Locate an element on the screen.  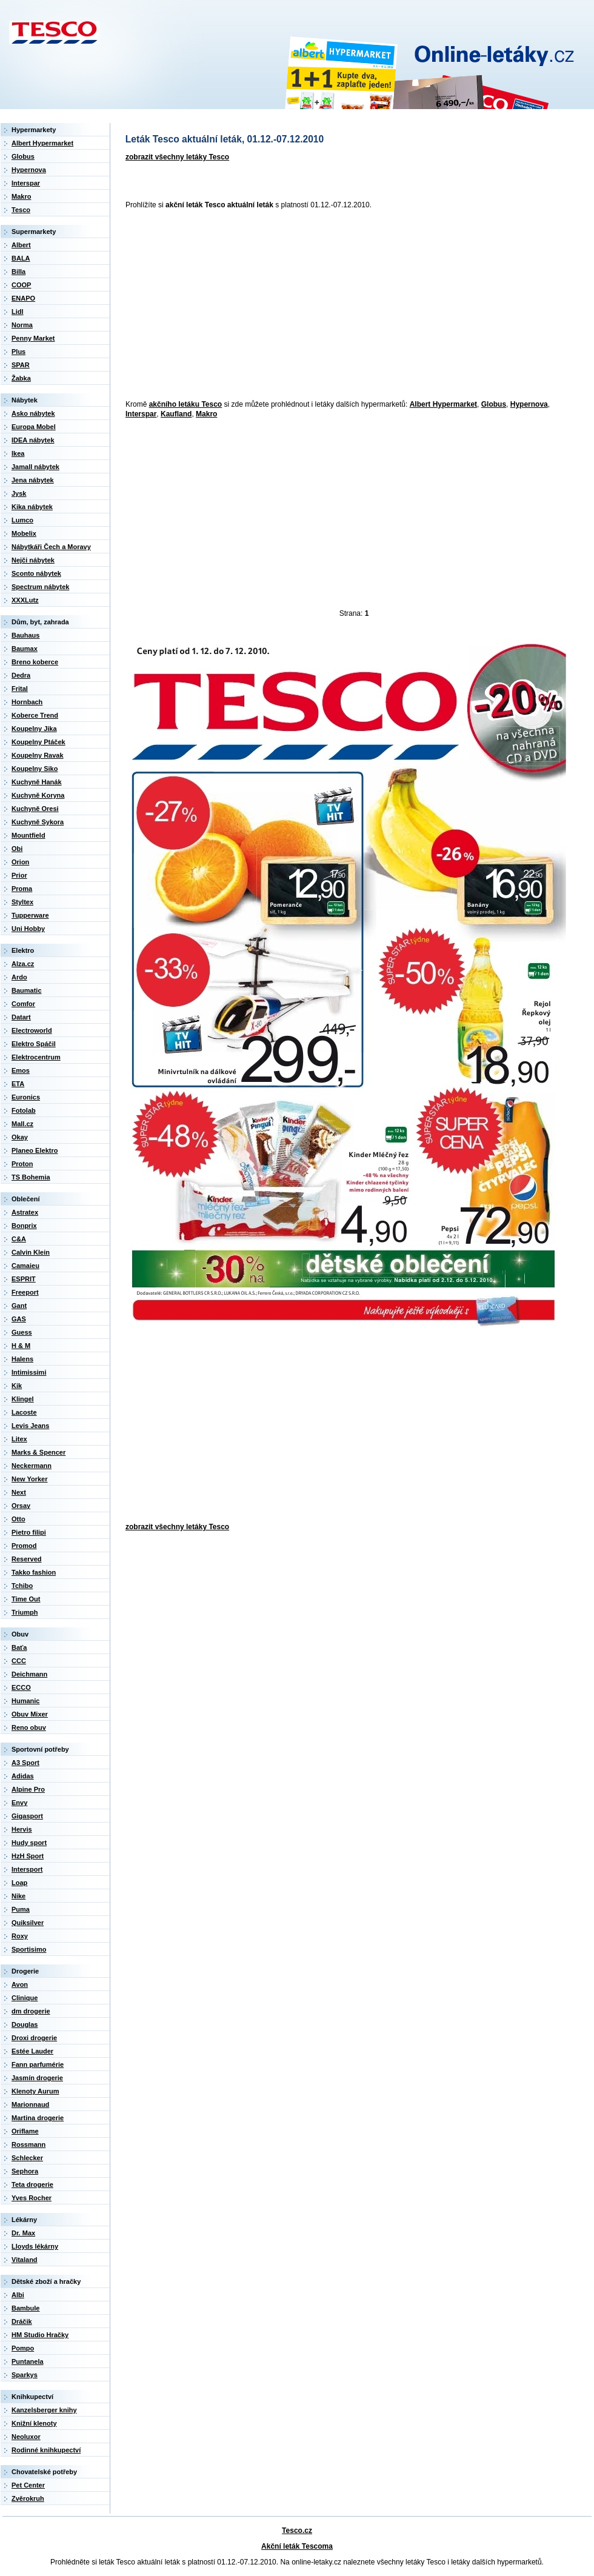
Oriflame is located at coordinates (25, 2131).